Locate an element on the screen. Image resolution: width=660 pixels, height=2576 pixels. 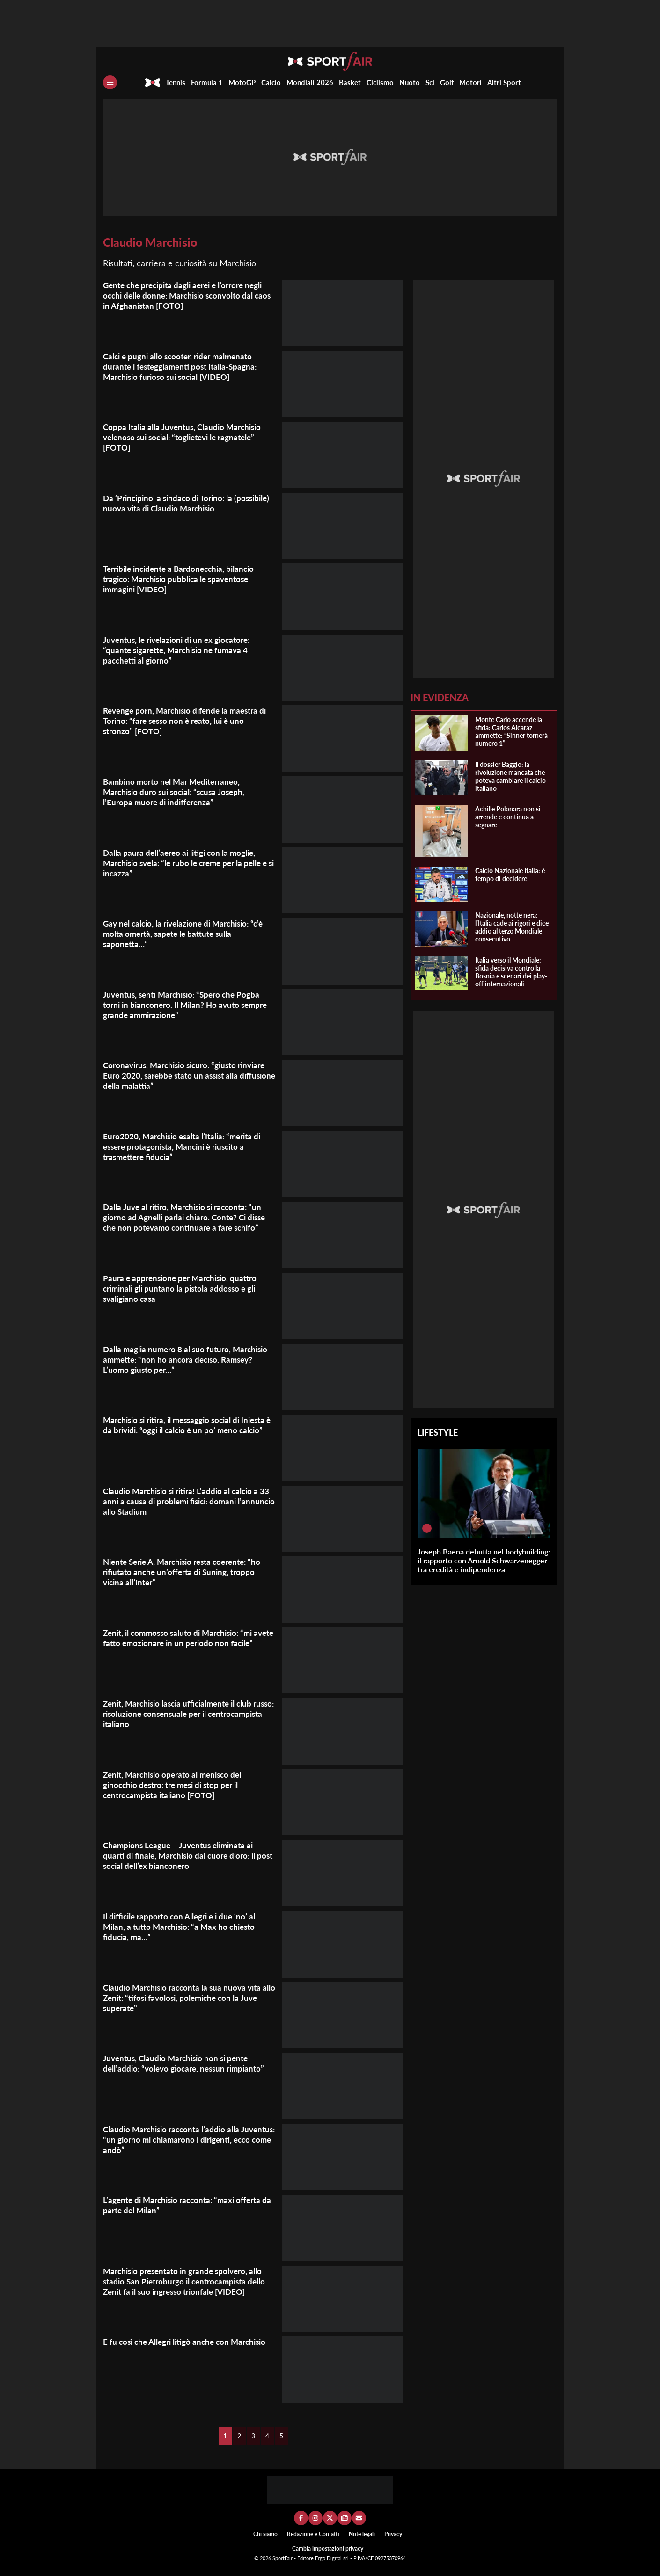
Dalla maglia numero 8 al suo futuro, Marchisio ammette: “non ho ancora deciso. Ramsey? L’uomo giusto per…” is located at coordinates (189, 1359).